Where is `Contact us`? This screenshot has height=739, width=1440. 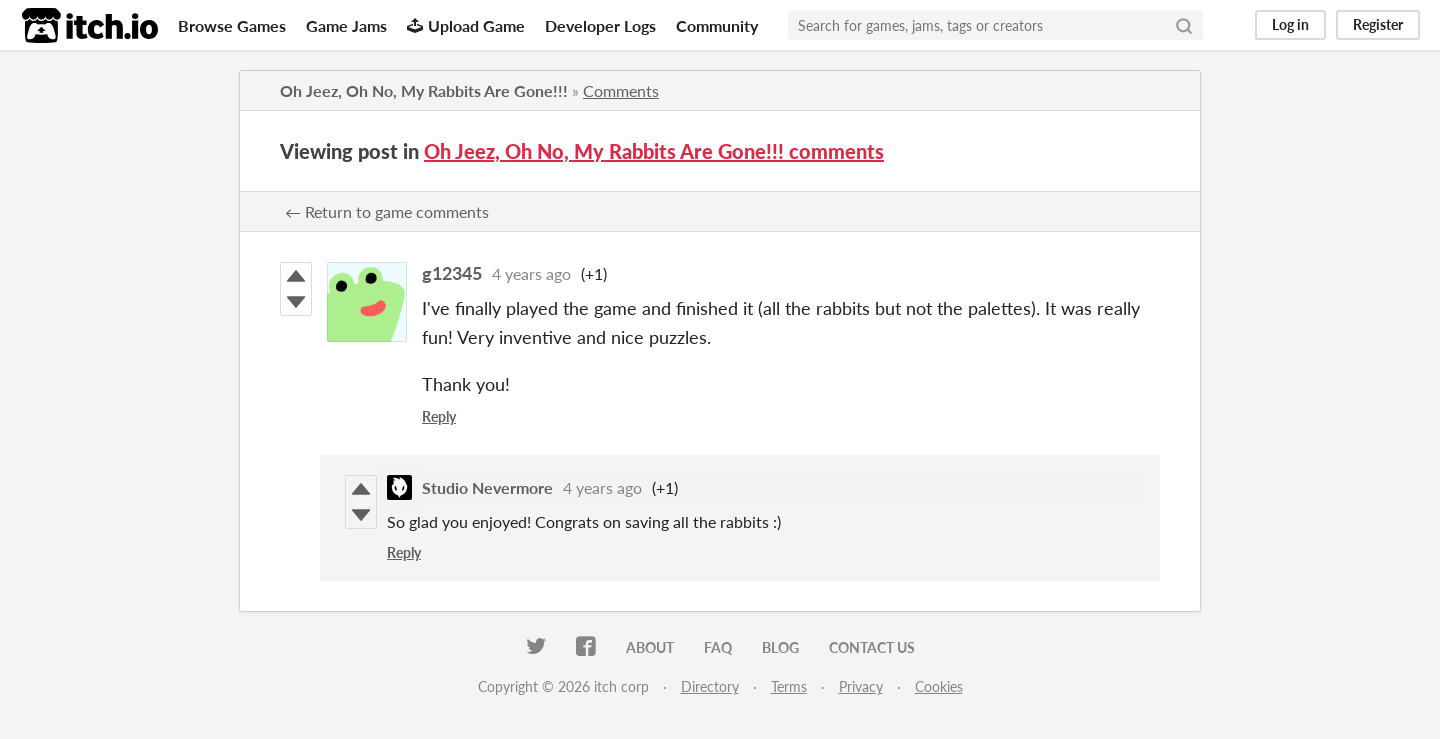 Contact us is located at coordinates (872, 647).